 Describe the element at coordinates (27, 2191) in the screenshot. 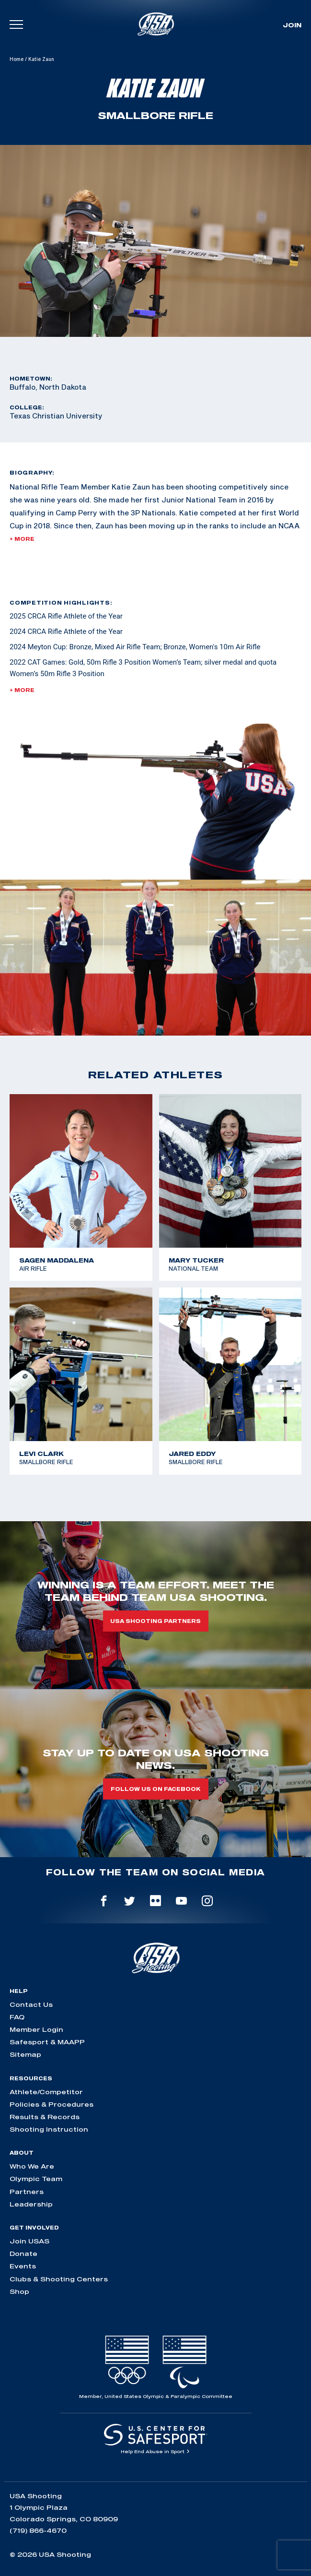

I see `Partners` at that location.